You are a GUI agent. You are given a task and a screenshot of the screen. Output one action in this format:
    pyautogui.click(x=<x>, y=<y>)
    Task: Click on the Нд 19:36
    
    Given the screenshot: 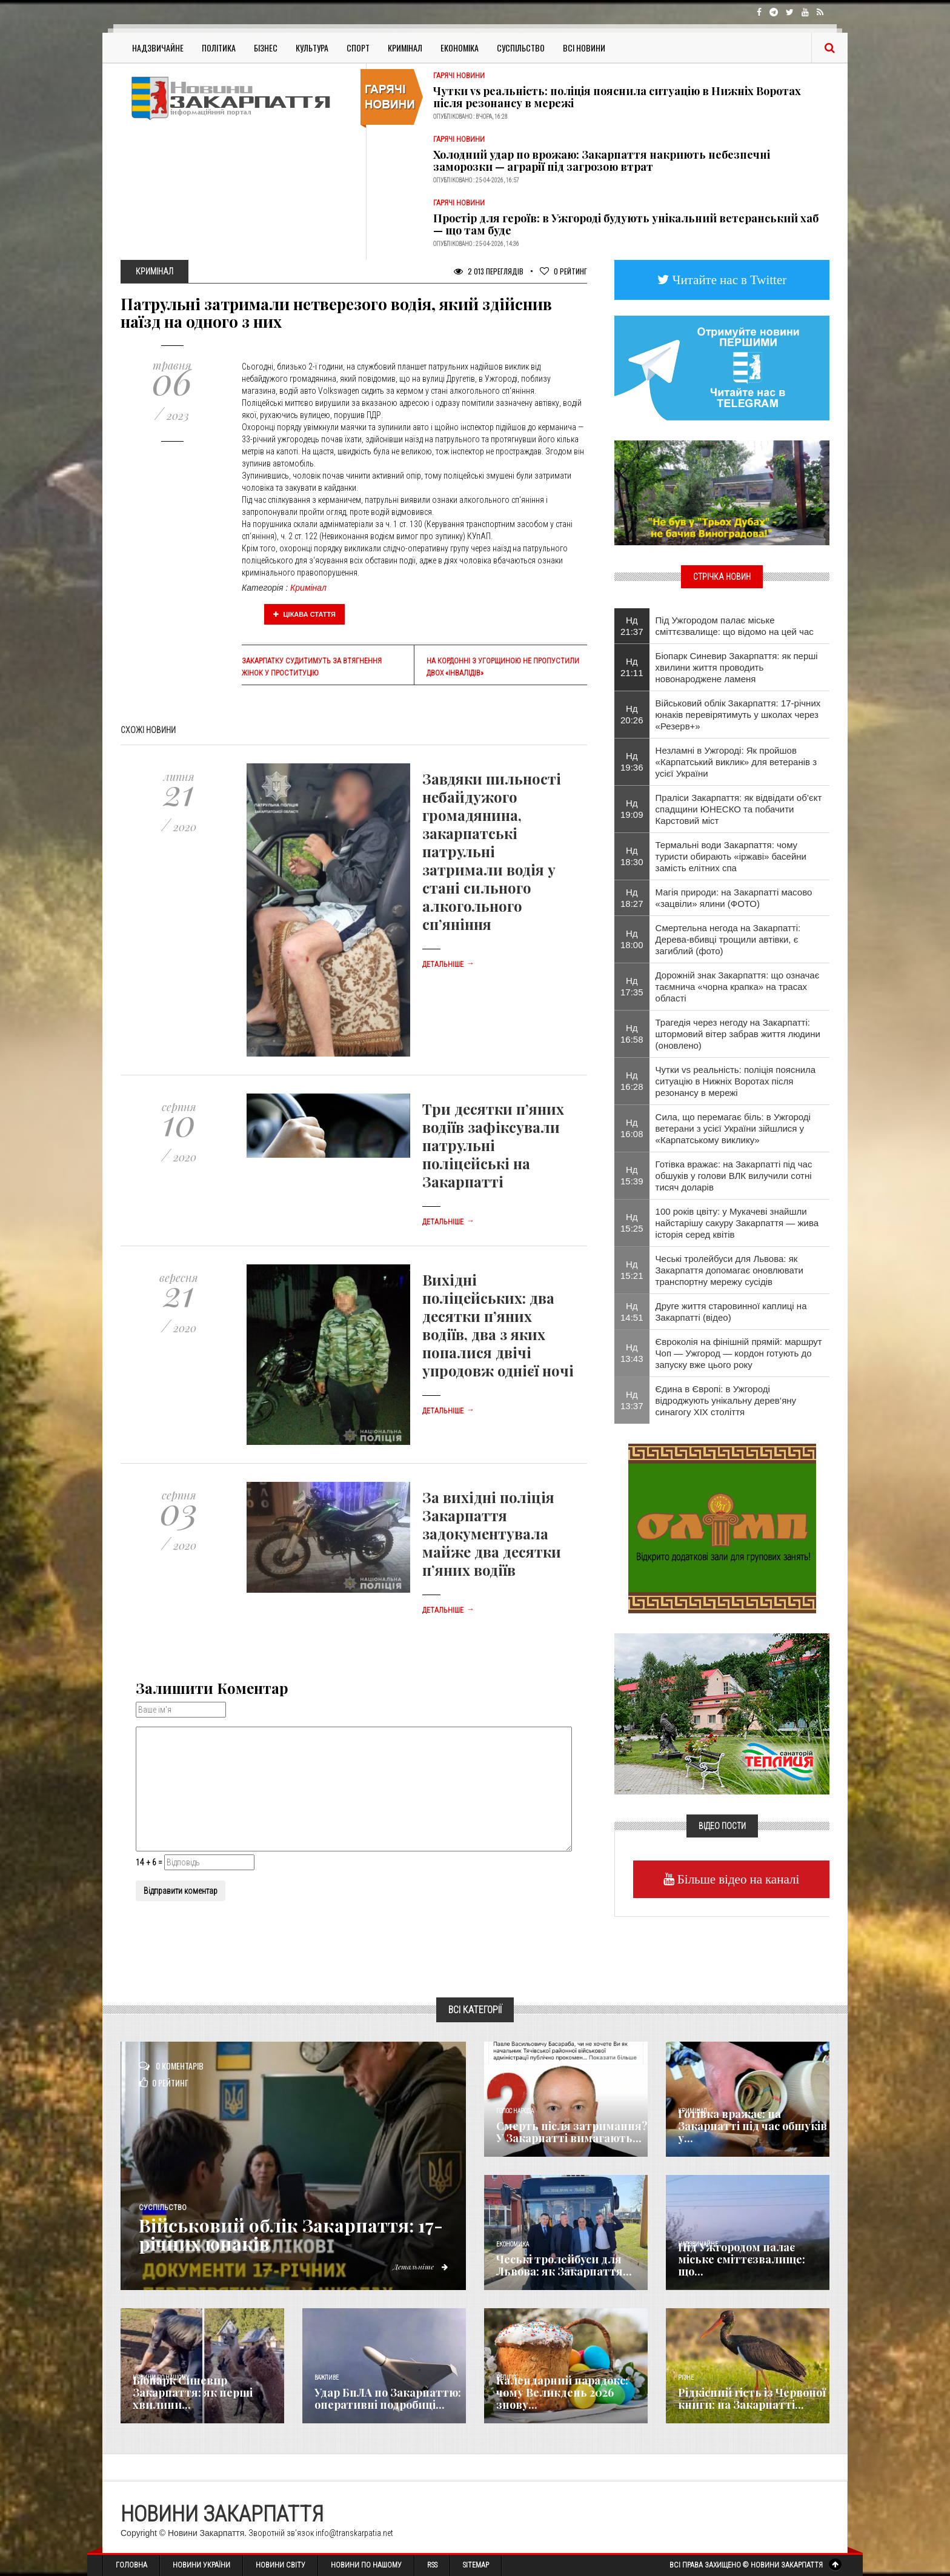 What is the action you would take?
    pyautogui.click(x=631, y=761)
    